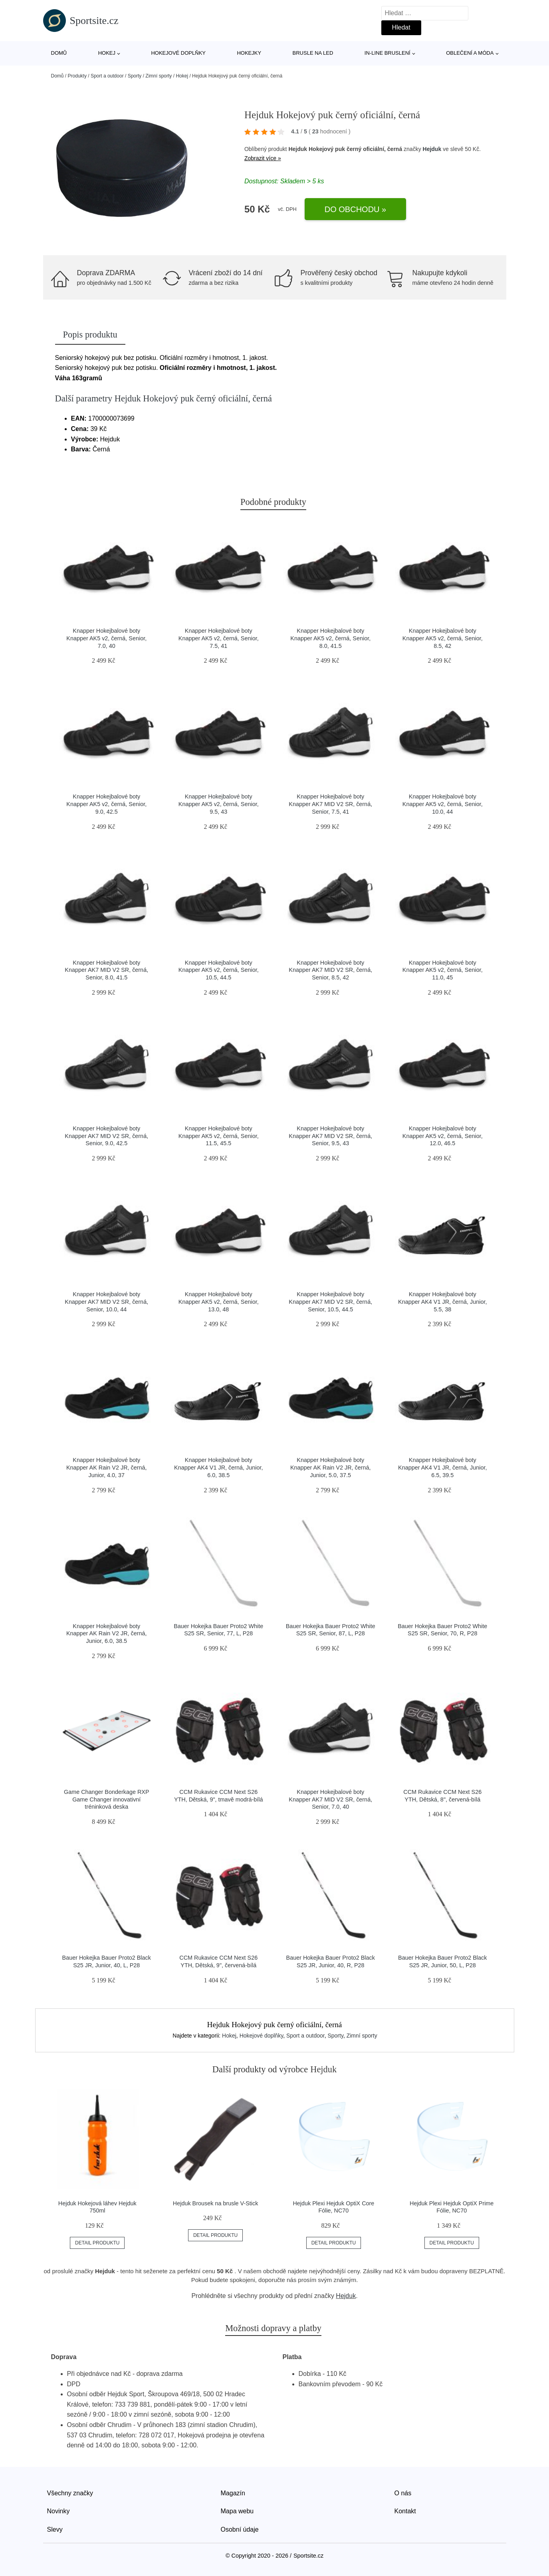 The width and height of the screenshot is (549, 2576). Describe the element at coordinates (106, 638) in the screenshot. I see `Knapper Hokejbalové boty Knapper AK5 v2, černá, Senior, 7.0, 40` at that location.